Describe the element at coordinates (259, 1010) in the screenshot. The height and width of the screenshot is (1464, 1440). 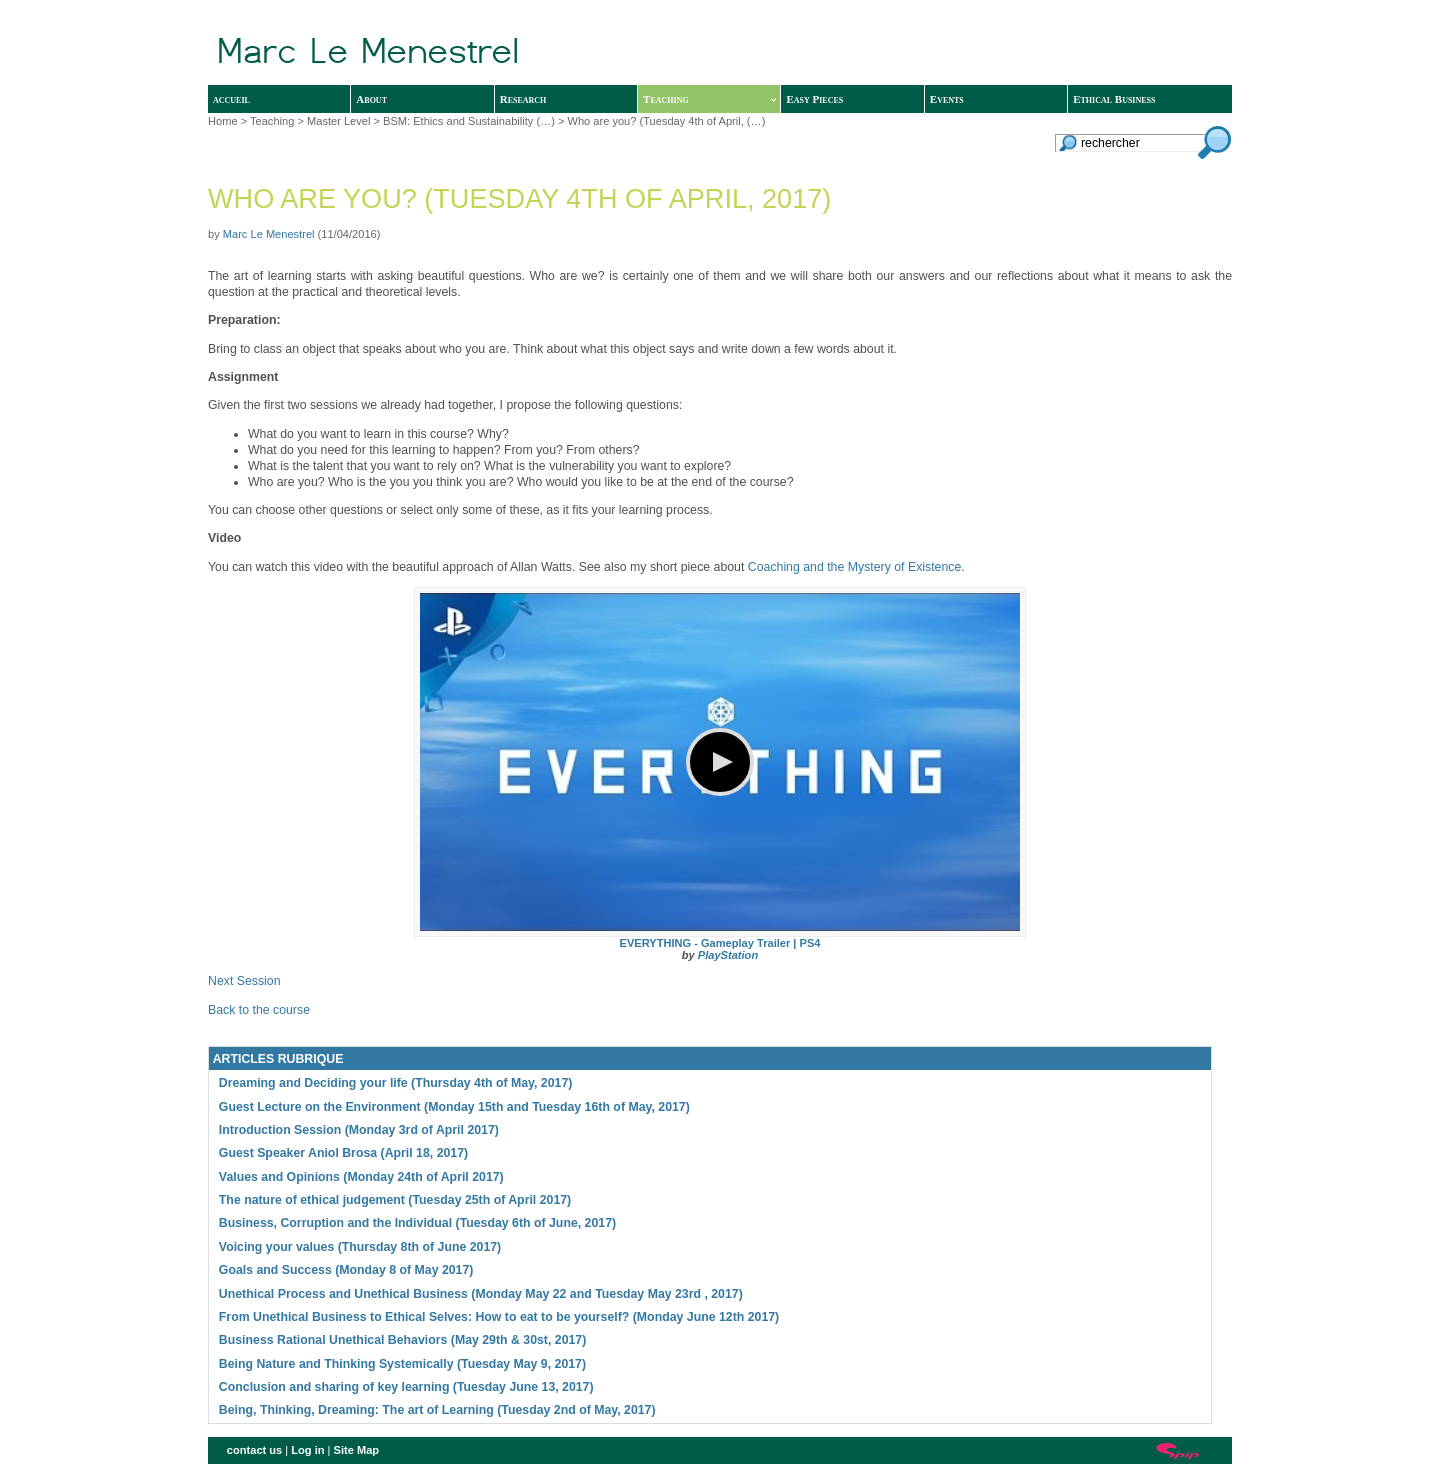
I see `Back to the course` at that location.